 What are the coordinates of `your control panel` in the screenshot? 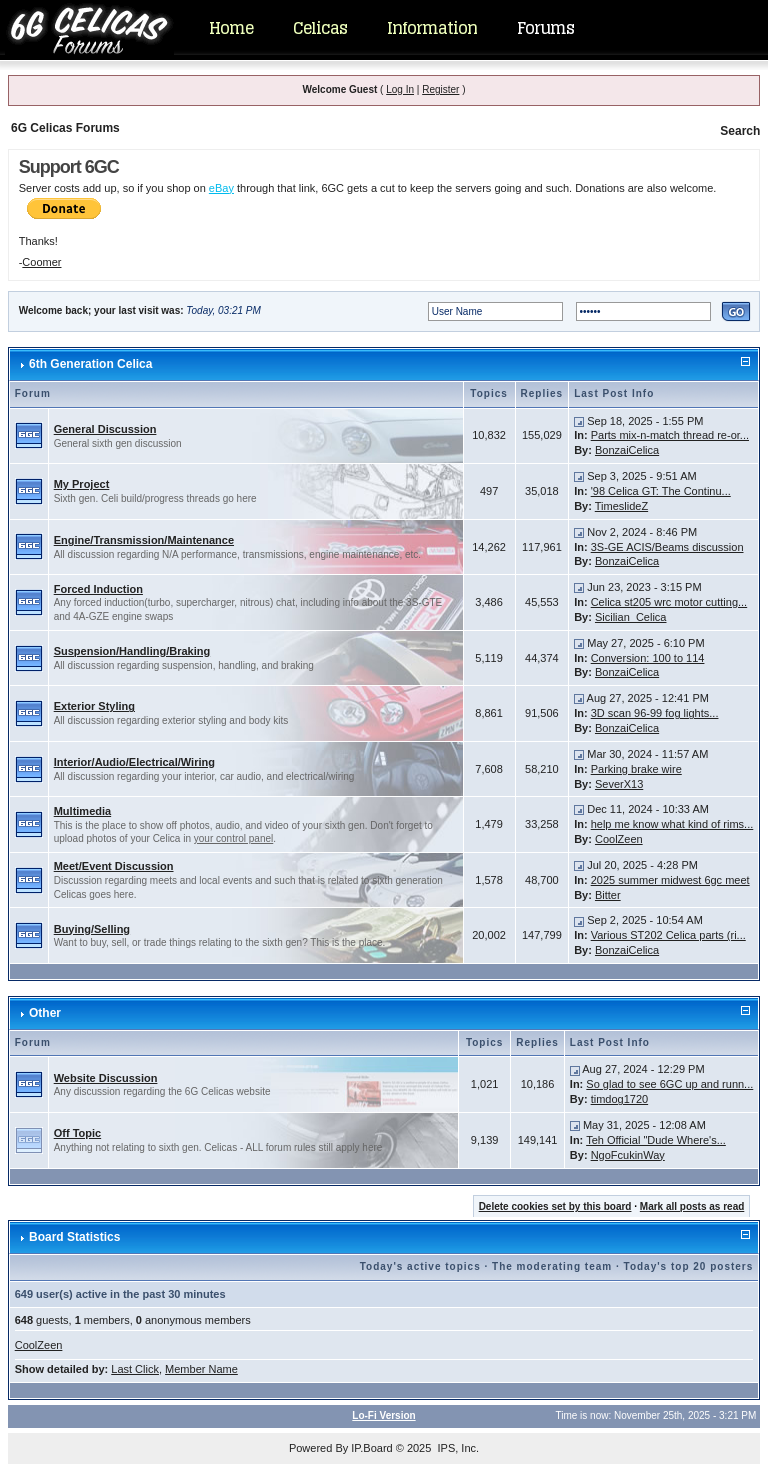 It's located at (234, 838).